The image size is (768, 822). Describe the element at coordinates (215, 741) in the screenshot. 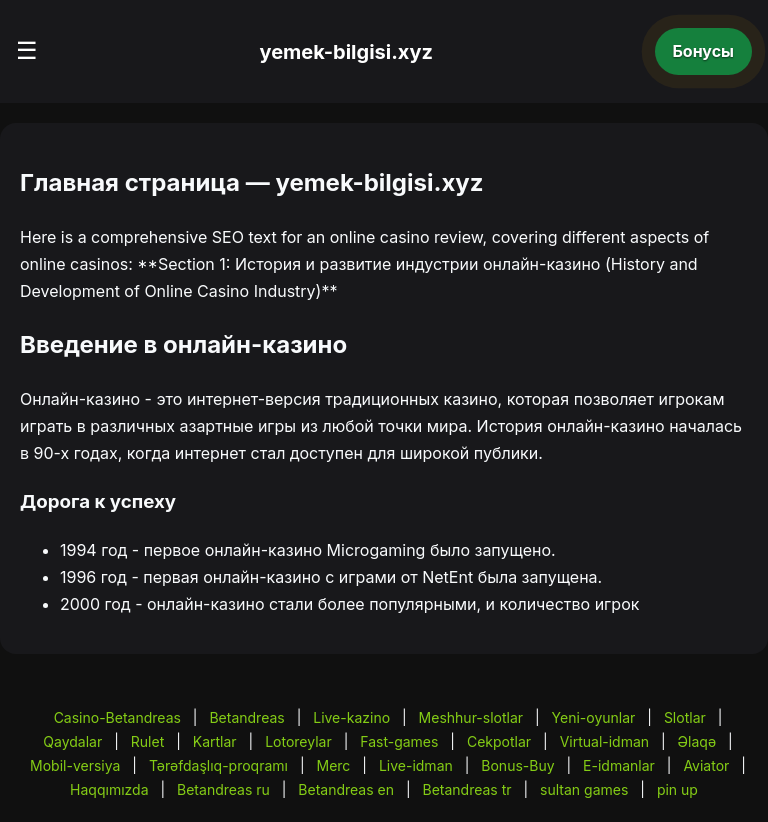

I see `Kartlar` at that location.